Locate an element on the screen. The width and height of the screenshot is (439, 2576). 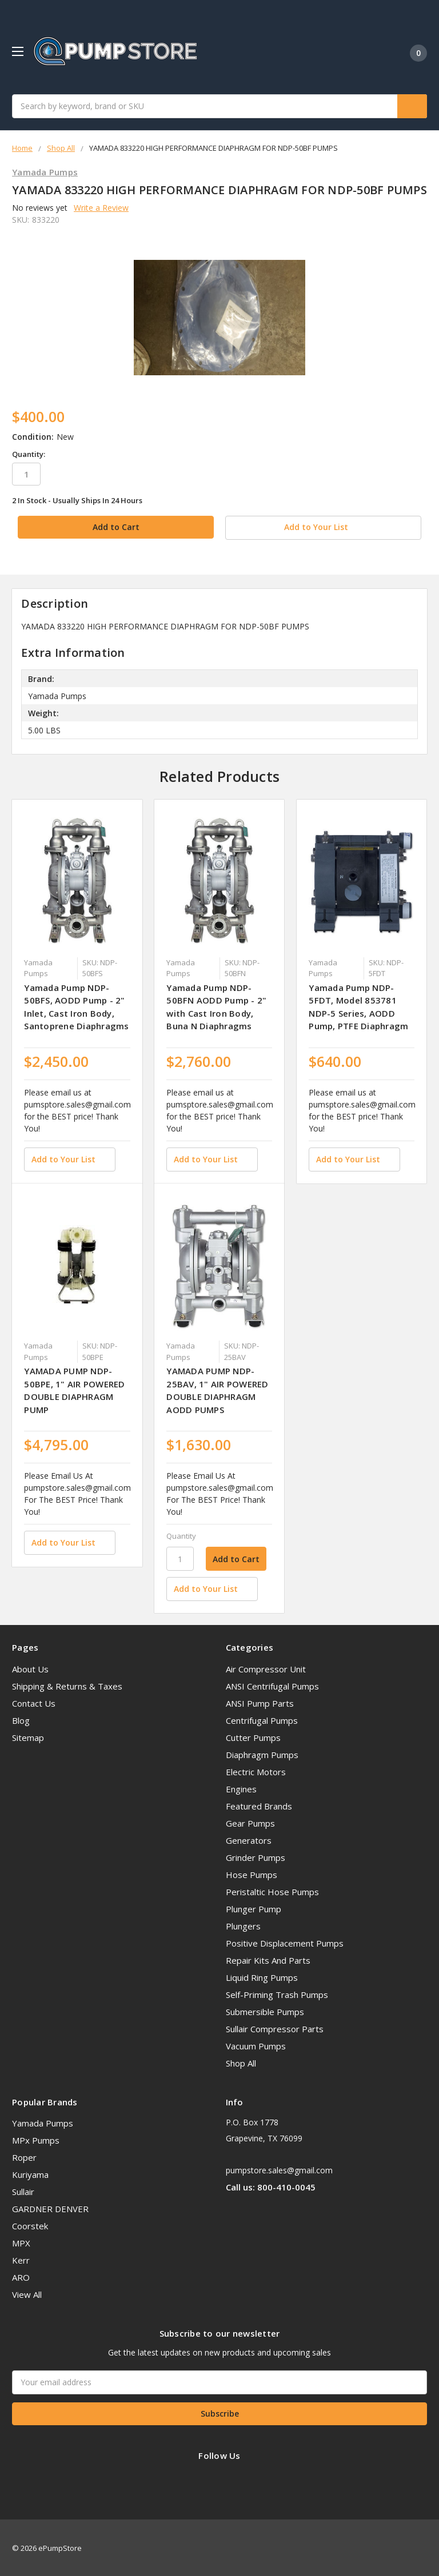
About Us is located at coordinates (30, 1668).